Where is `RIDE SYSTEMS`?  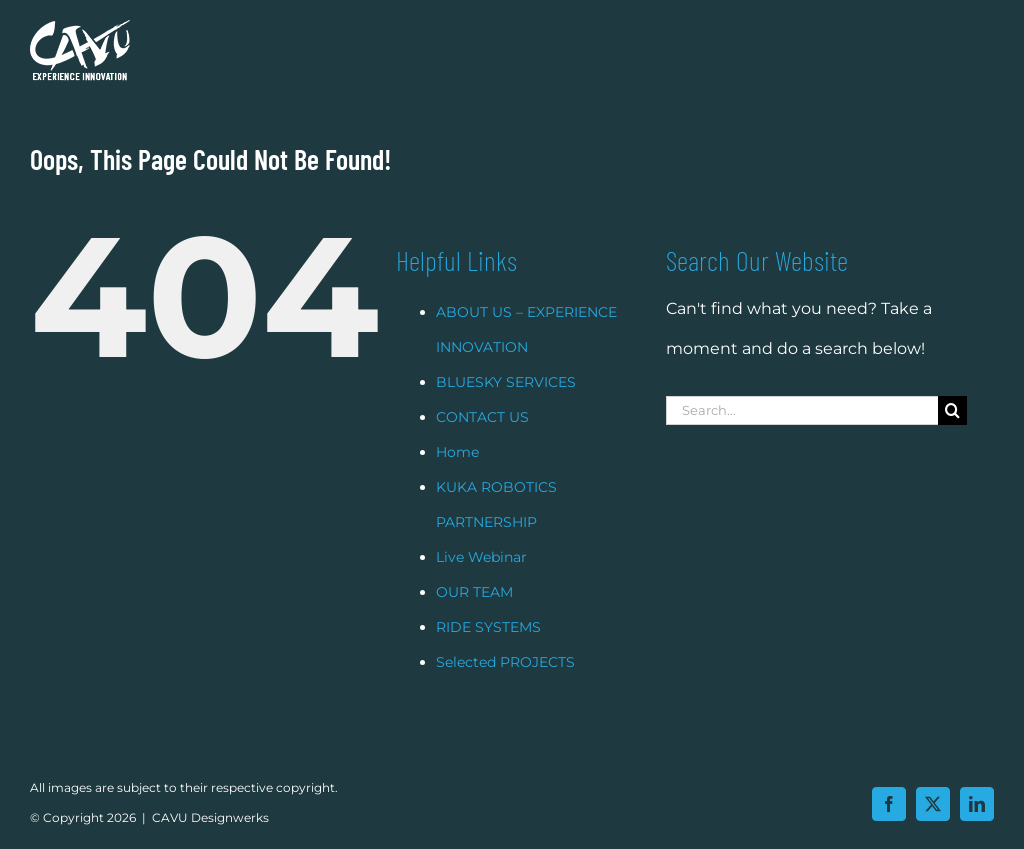
RIDE SYSTEMS is located at coordinates (488, 652).